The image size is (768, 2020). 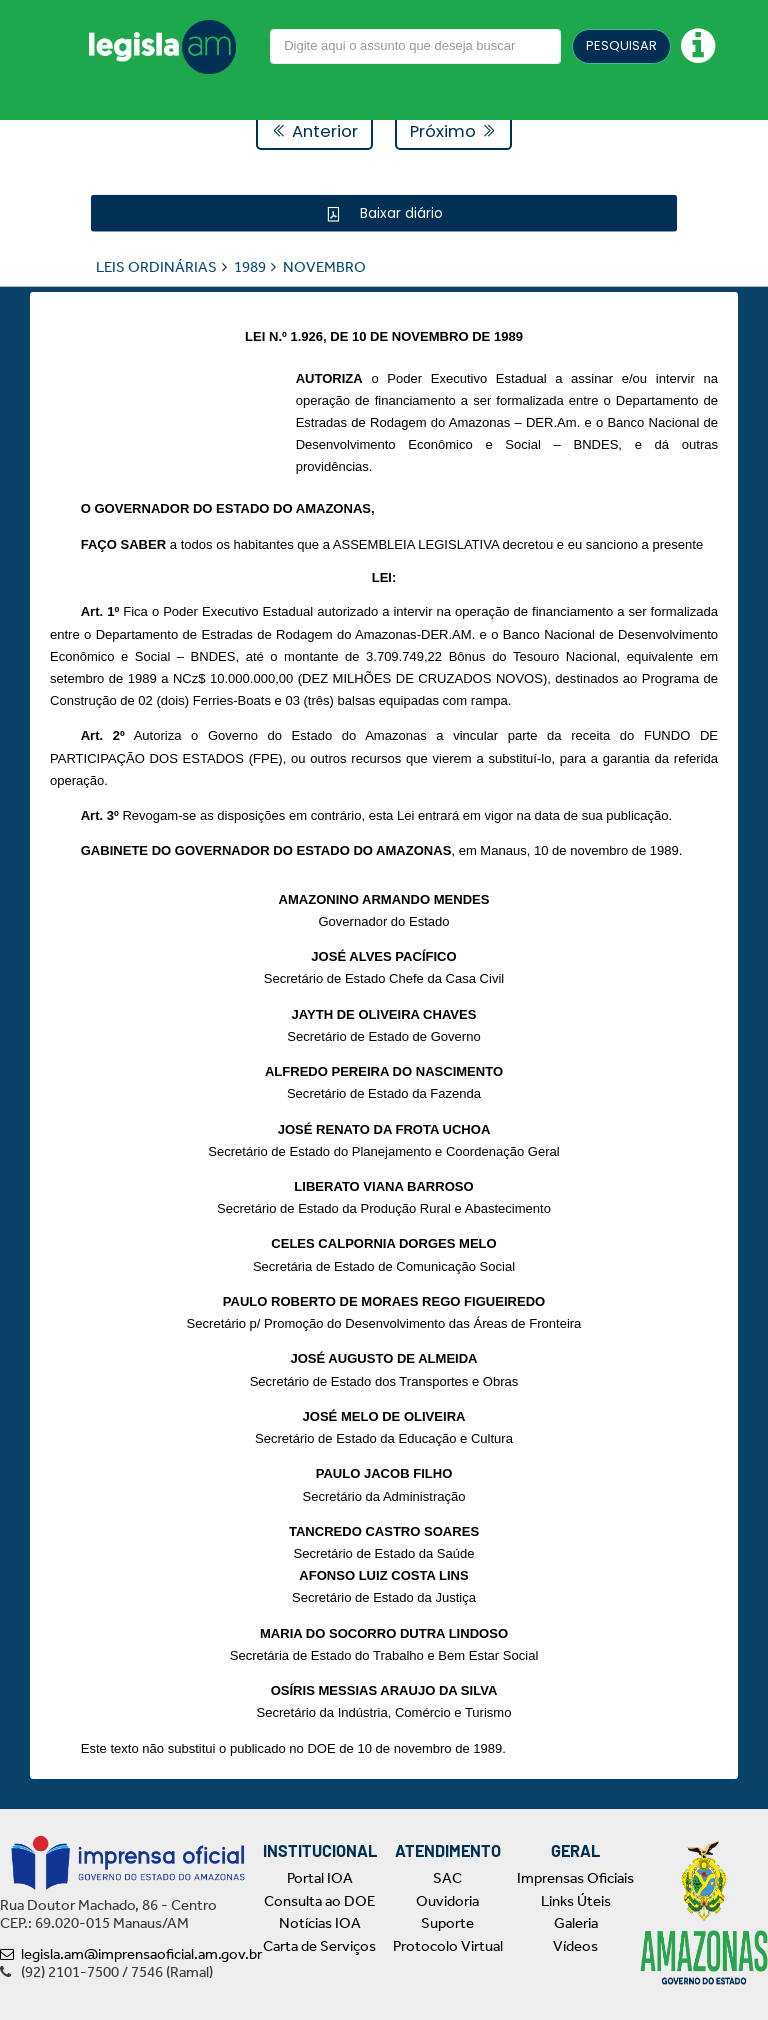 I want to click on Anterior, so click(x=314, y=131).